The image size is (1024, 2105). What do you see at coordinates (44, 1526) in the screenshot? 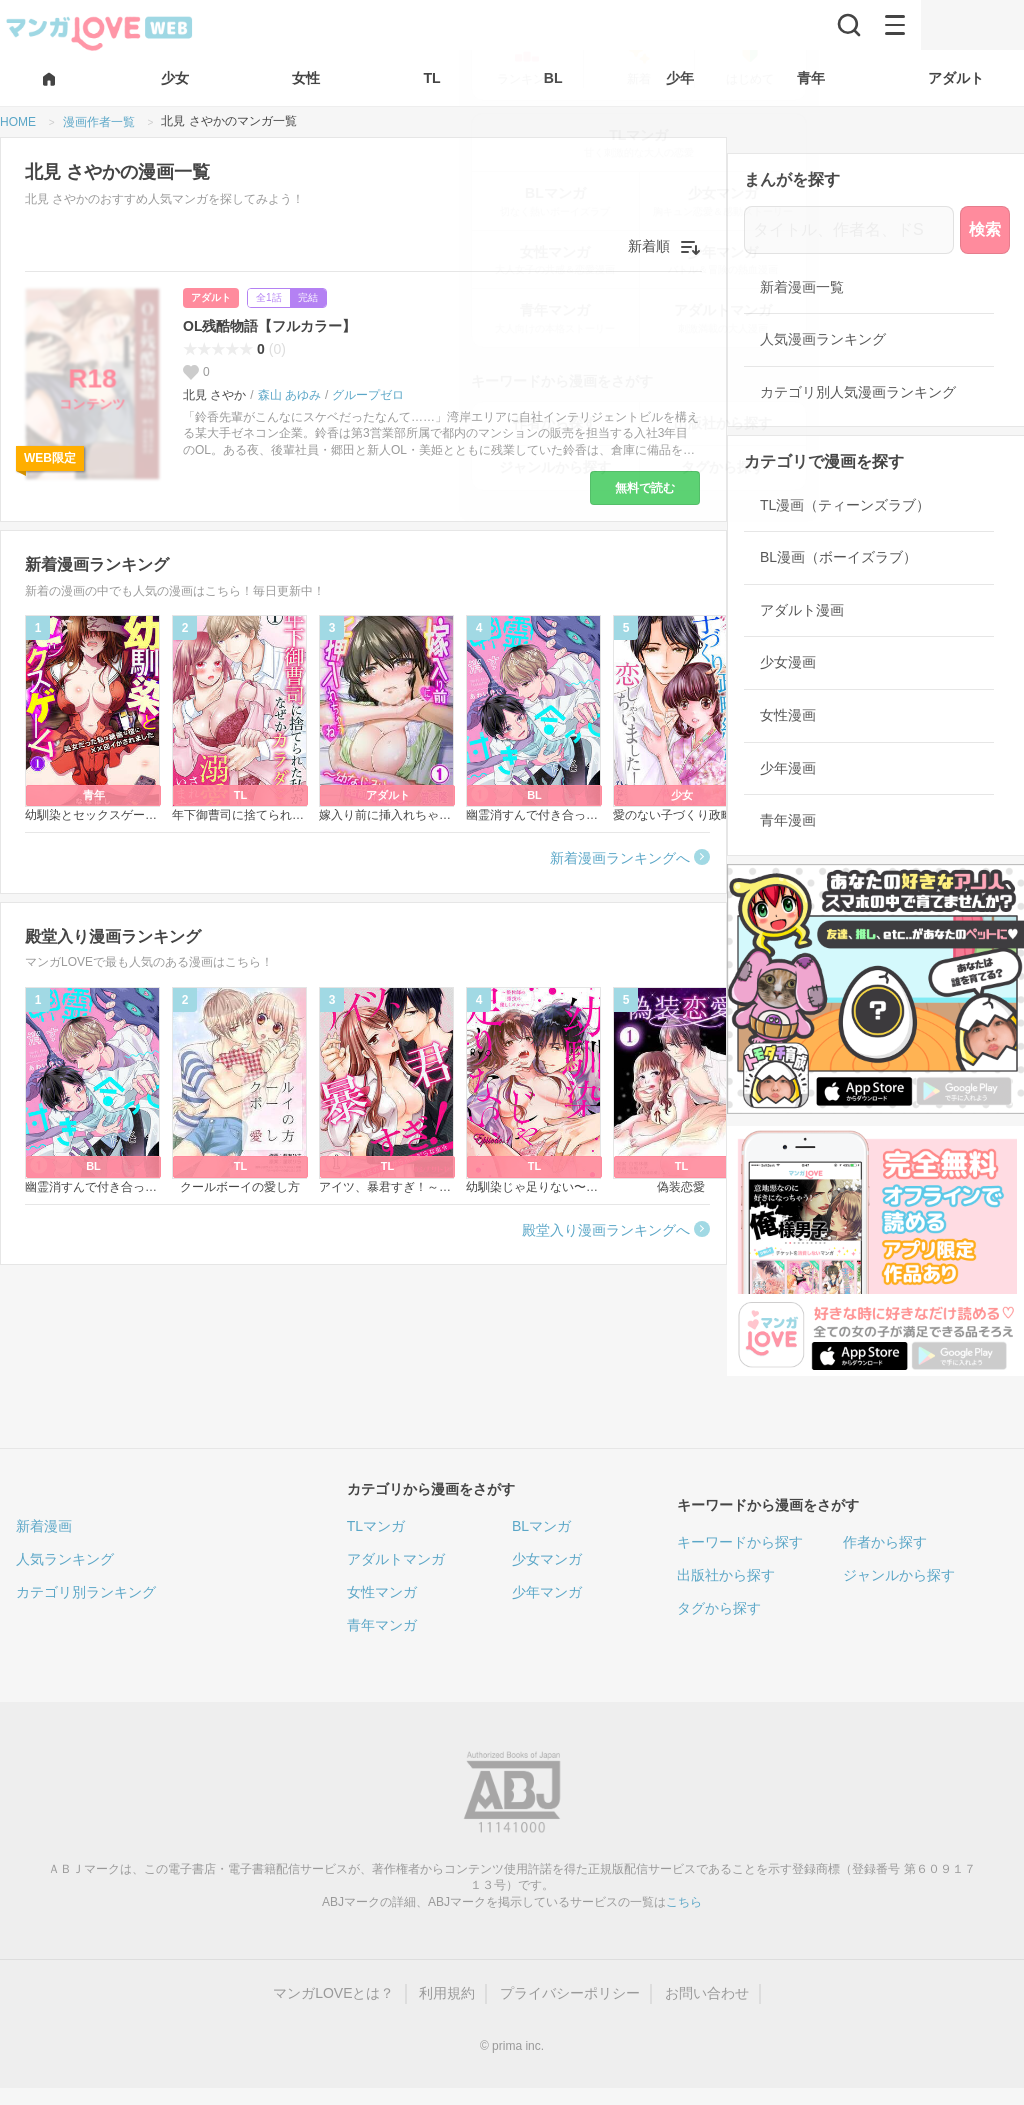
I see `新着漫画` at bounding box center [44, 1526].